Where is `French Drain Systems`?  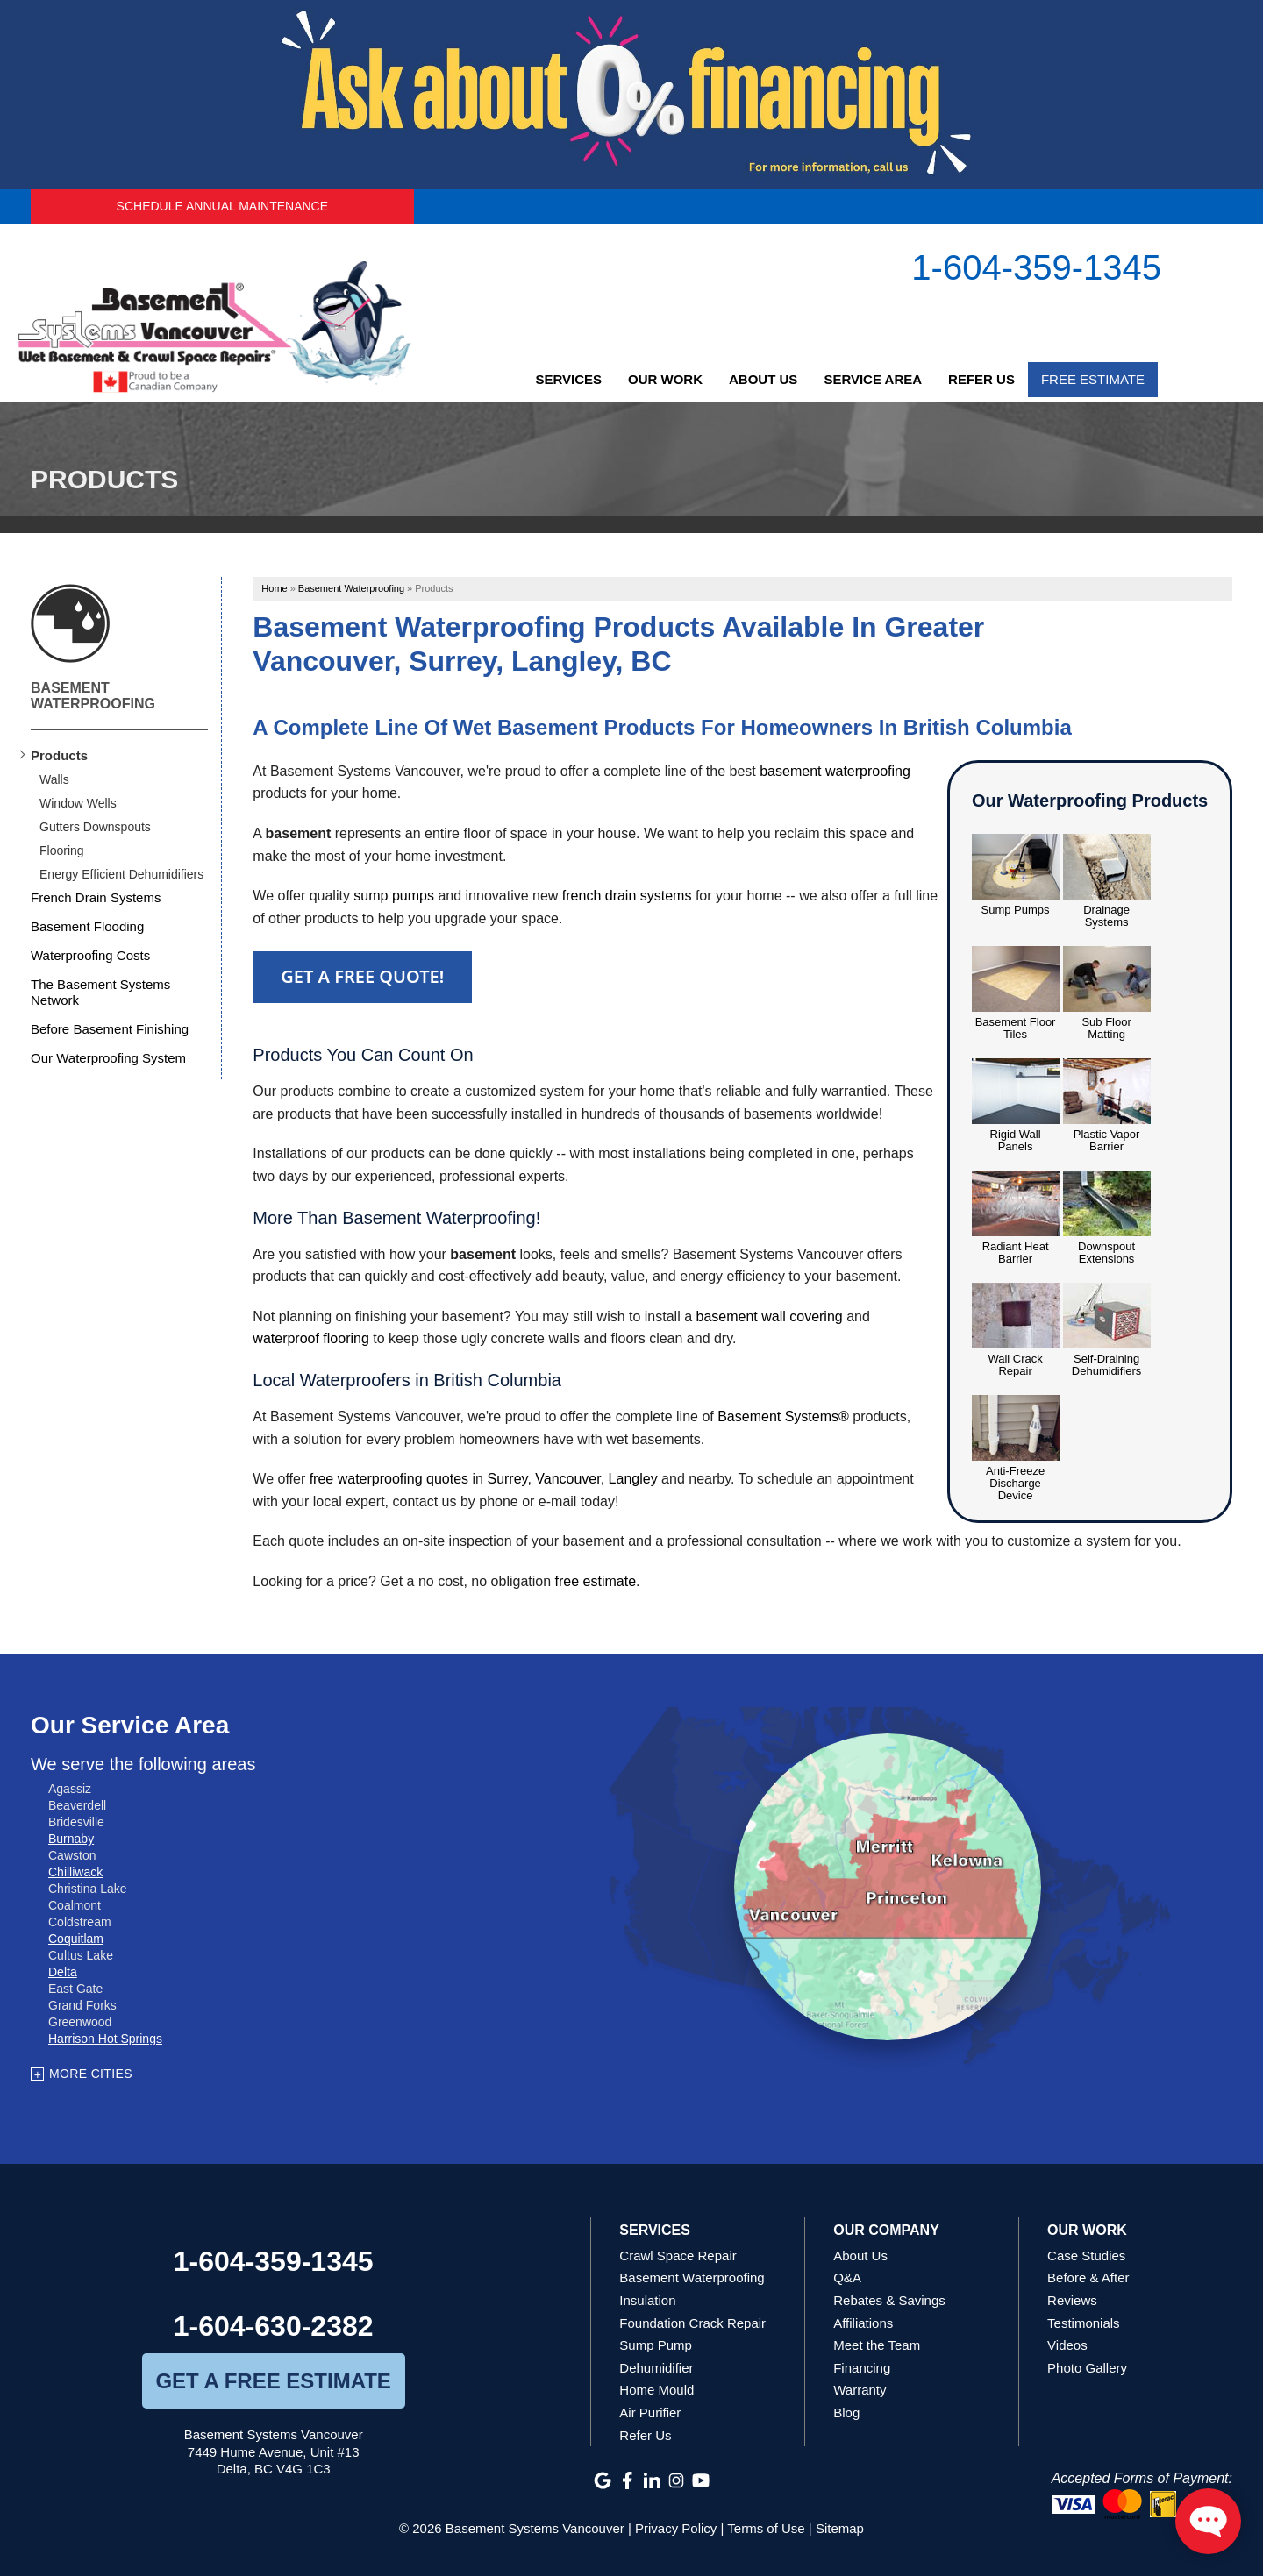
French Drain Systems is located at coordinates (96, 897).